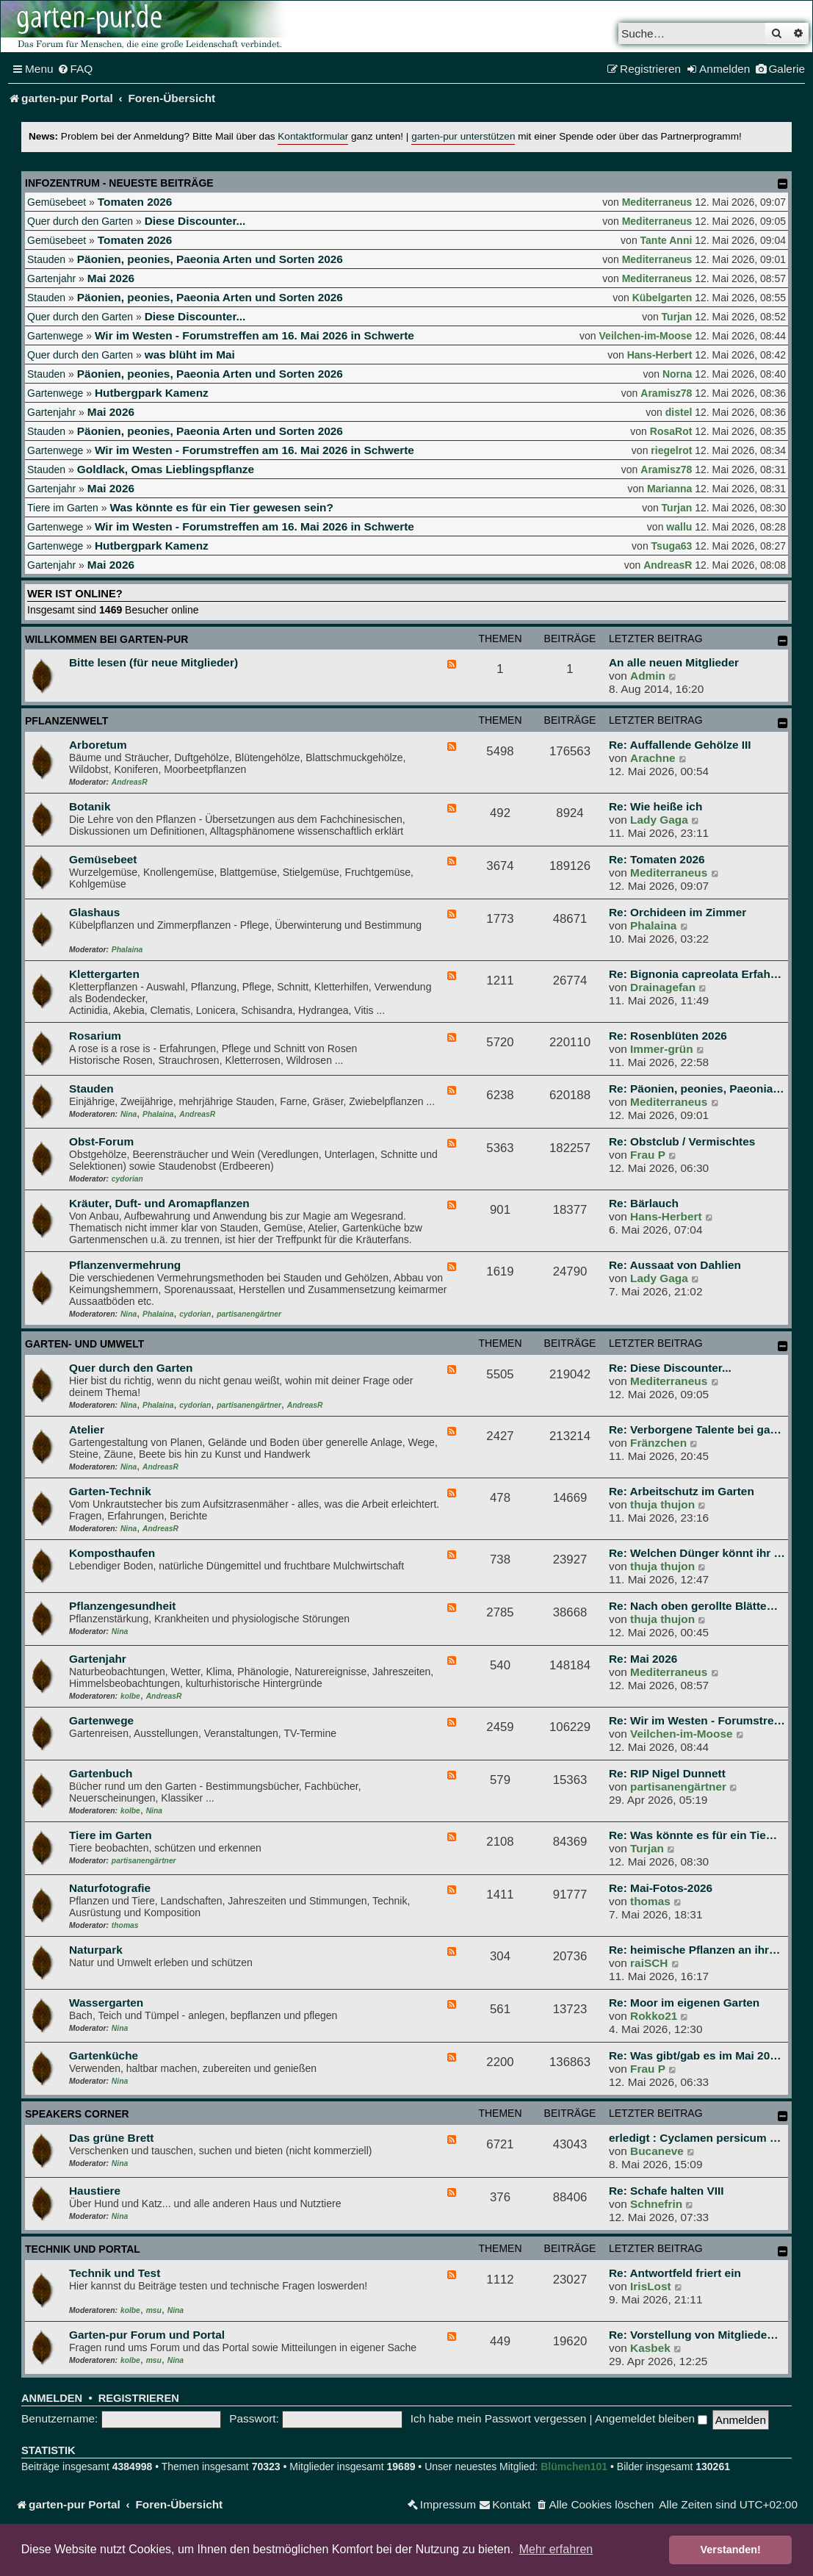 The height and width of the screenshot is (2576, 813). Describe the element at coordinates (165, 469) in the screenshot. I see `Goldlack, Omas Lieblingspflanze` at that location.